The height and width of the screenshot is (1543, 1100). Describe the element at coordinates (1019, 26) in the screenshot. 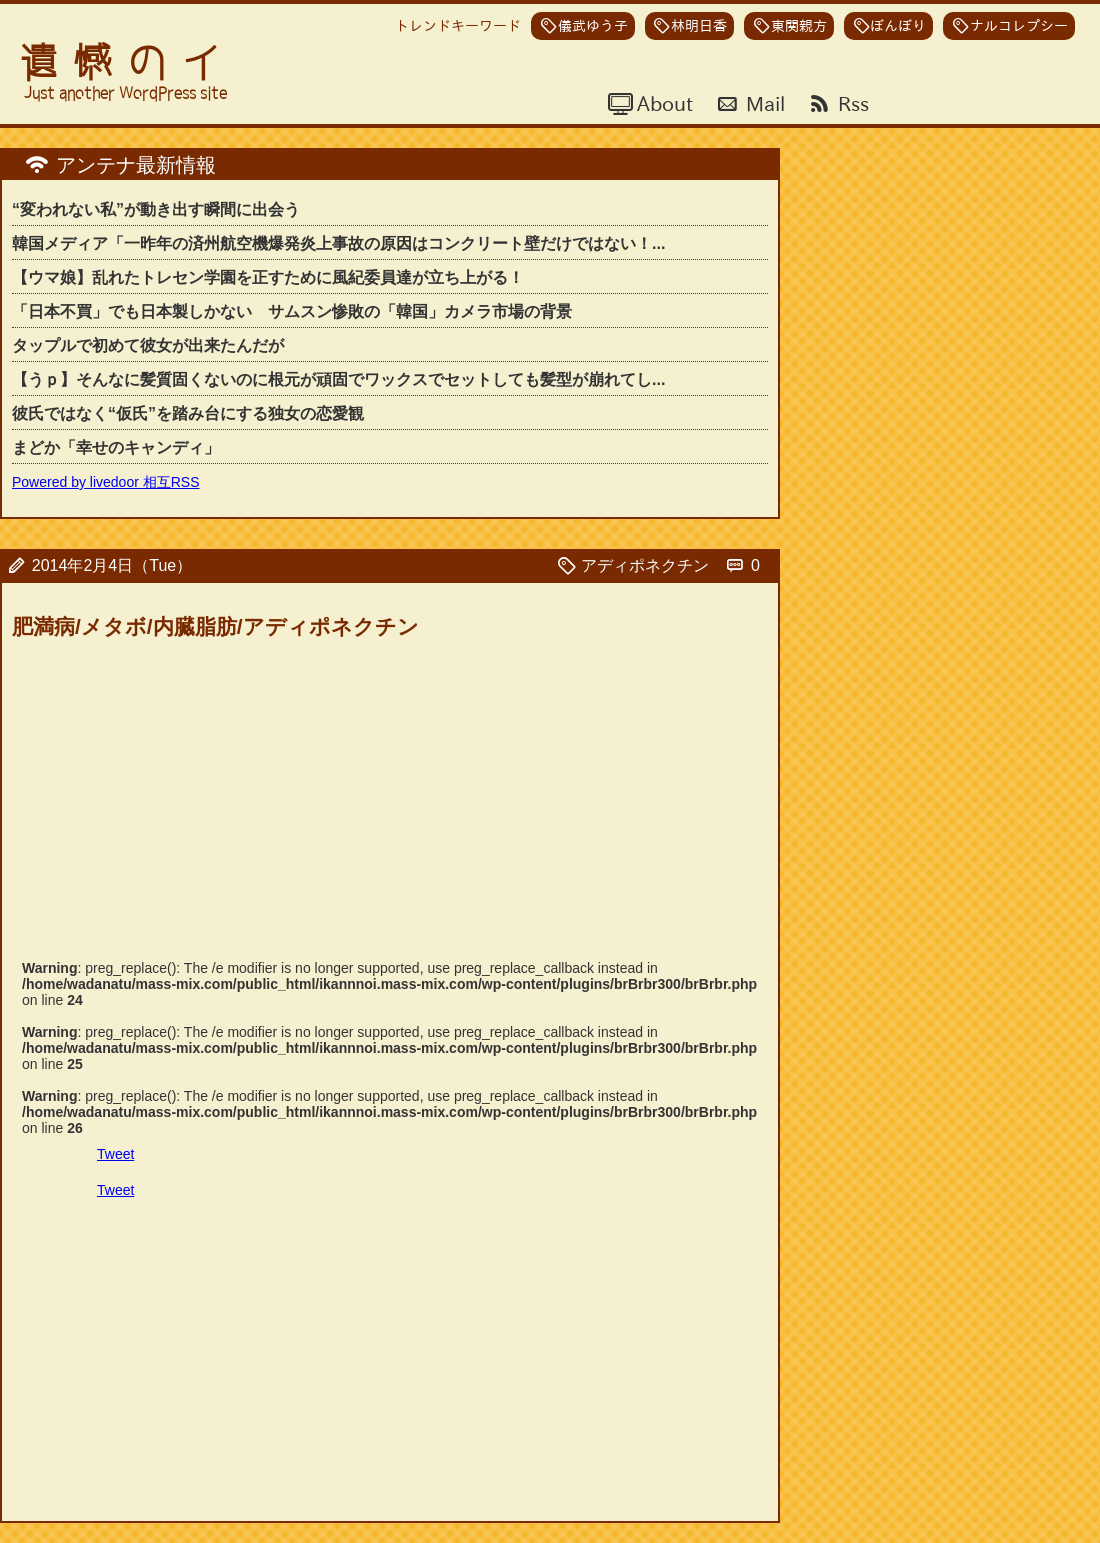

I see `ナルコレプシー` at that location.